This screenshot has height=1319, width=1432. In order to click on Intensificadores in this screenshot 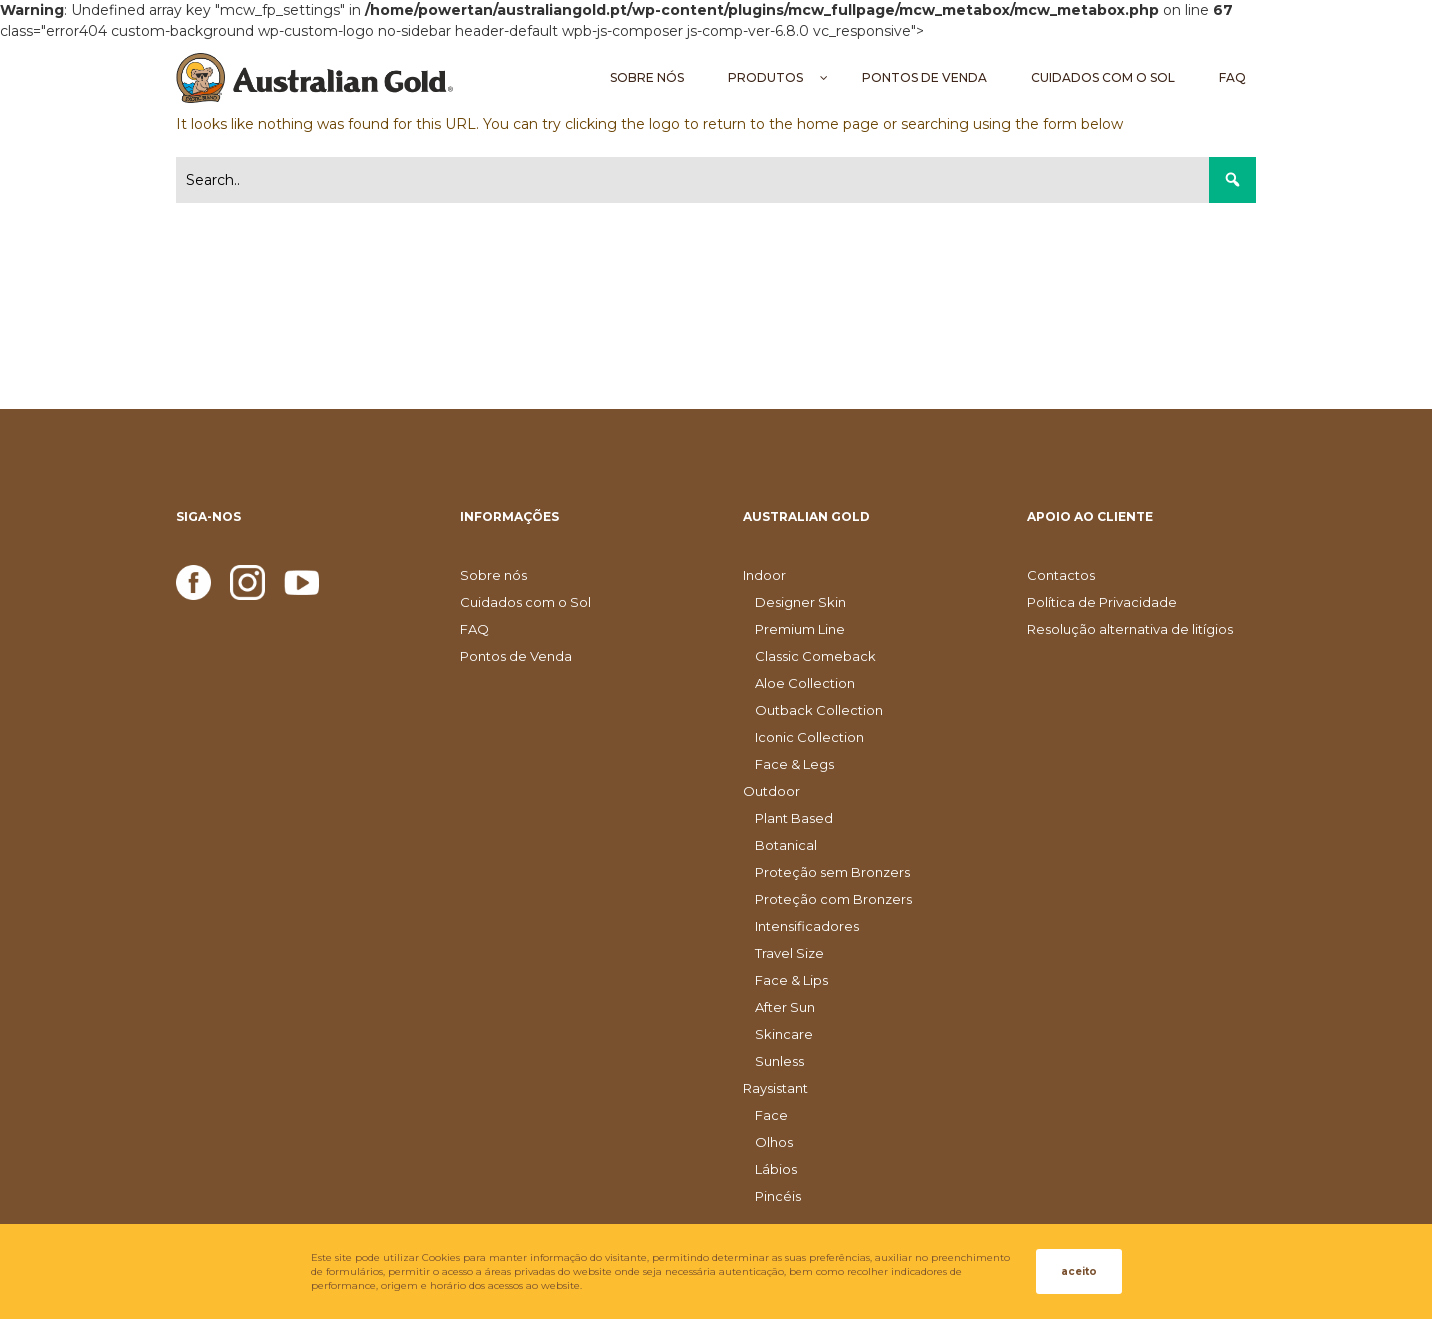, I will do `click(807, 926)`.